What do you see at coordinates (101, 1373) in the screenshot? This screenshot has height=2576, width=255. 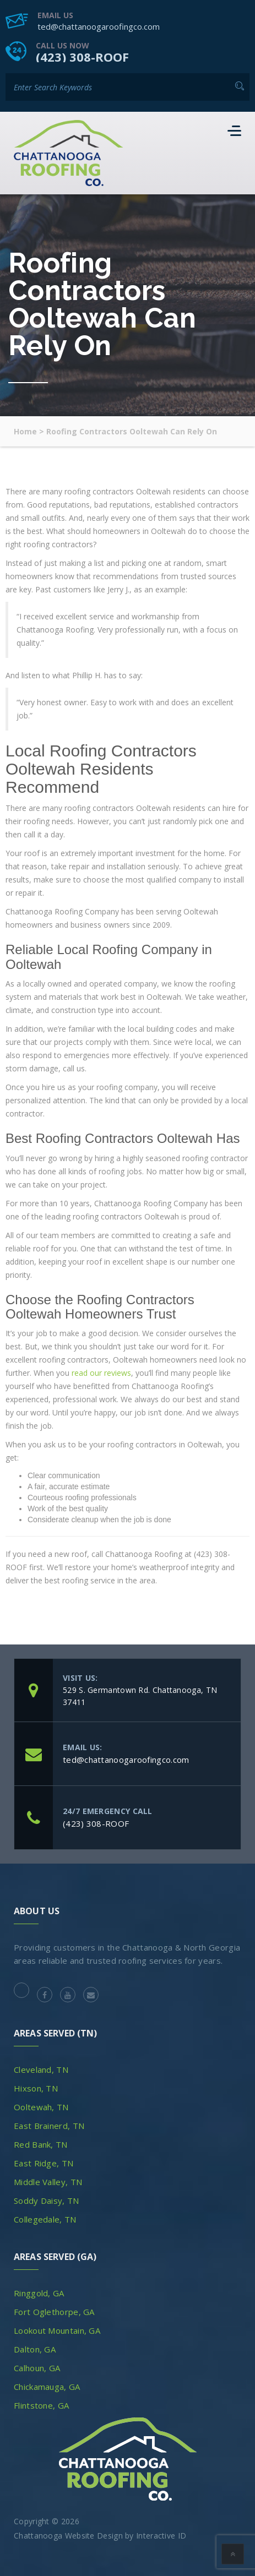 I see `read our reviews` at bounding box center [101, 1373].